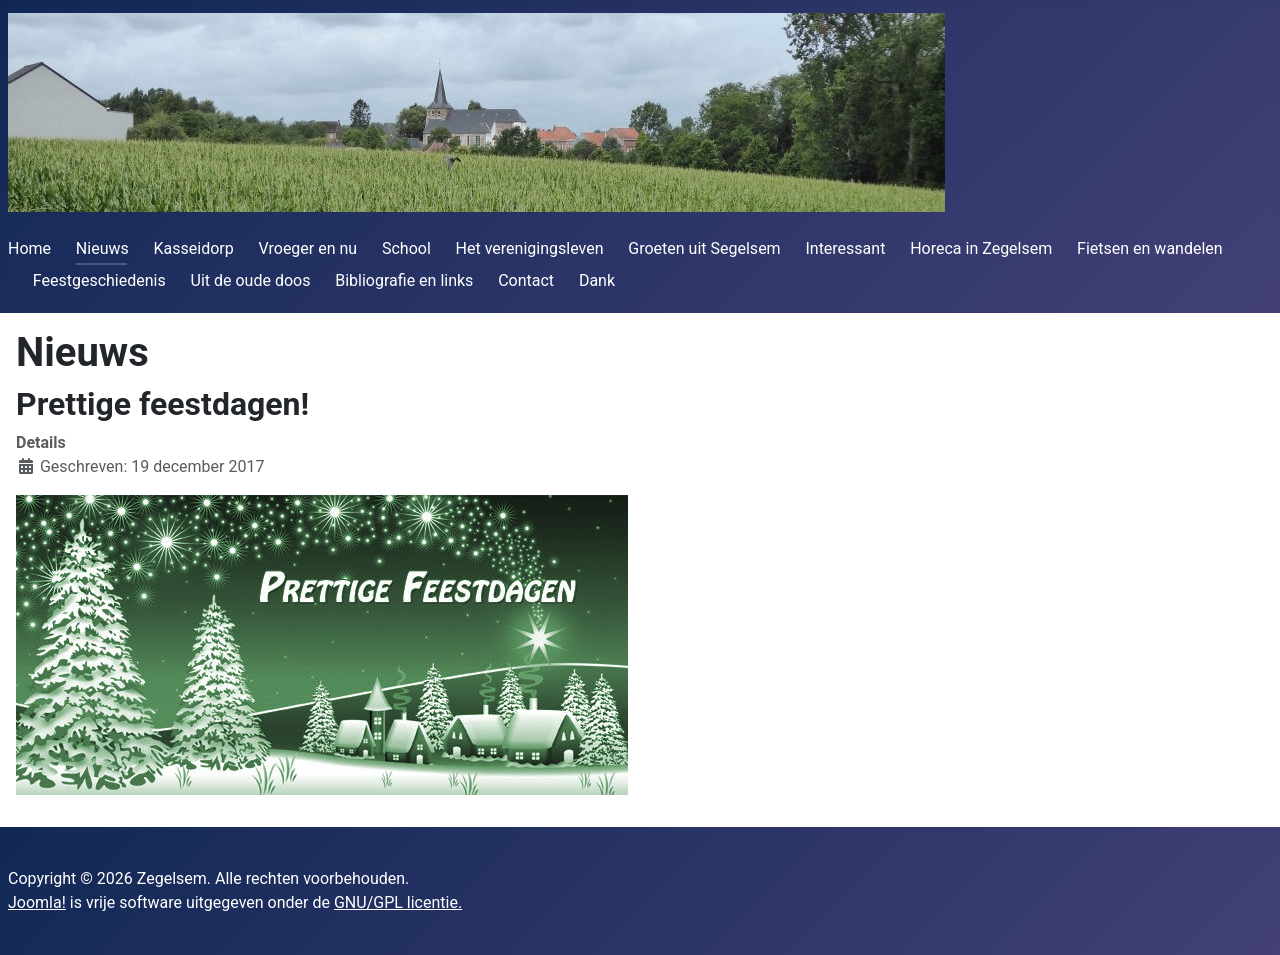 This screenshot has height=955, width=1280. Describe the element at coordinates (404, 280) in the screenshot. I see `Bibliografie en links` at that location.